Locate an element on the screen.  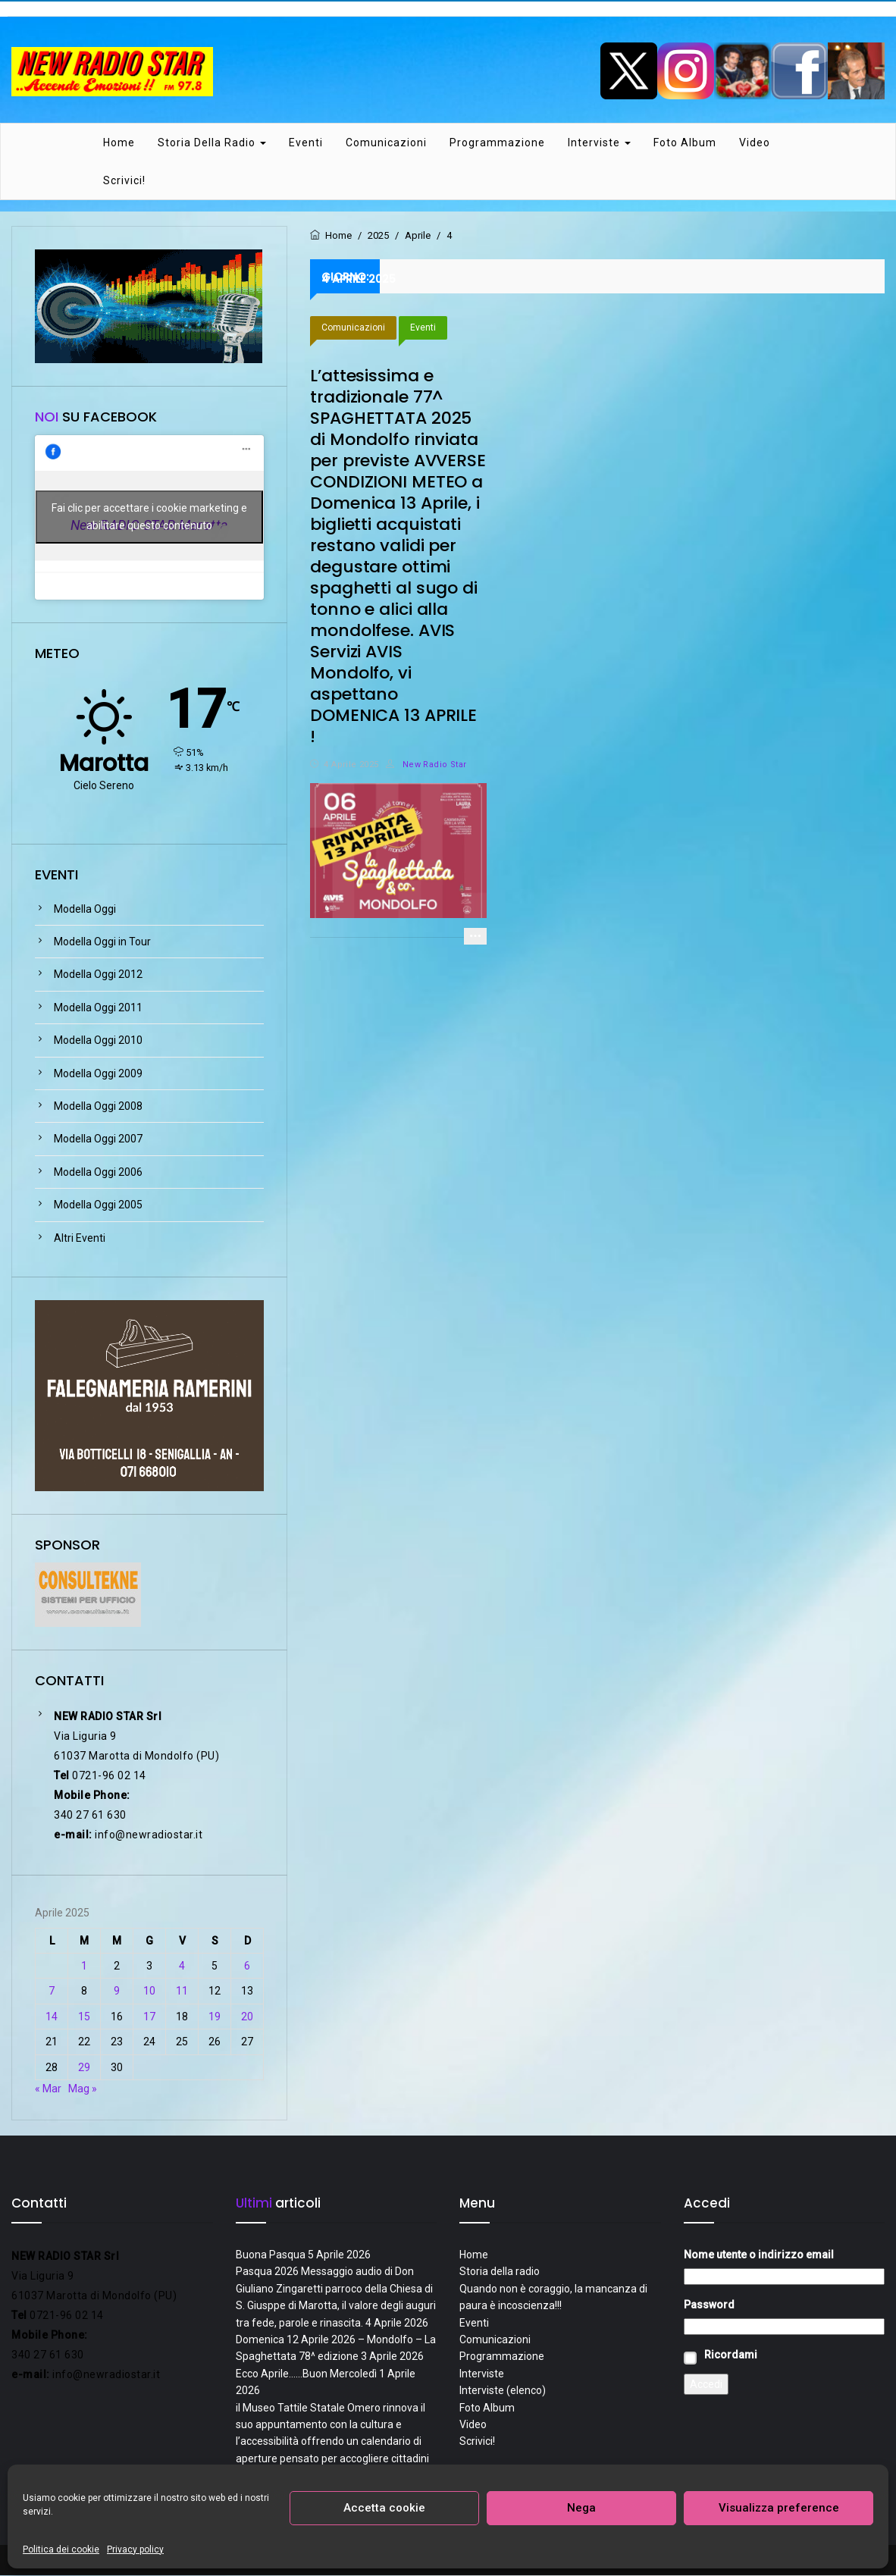
6 [Articoli pubblicati in 6 April 2025] is located at coordinates (247, 1966).